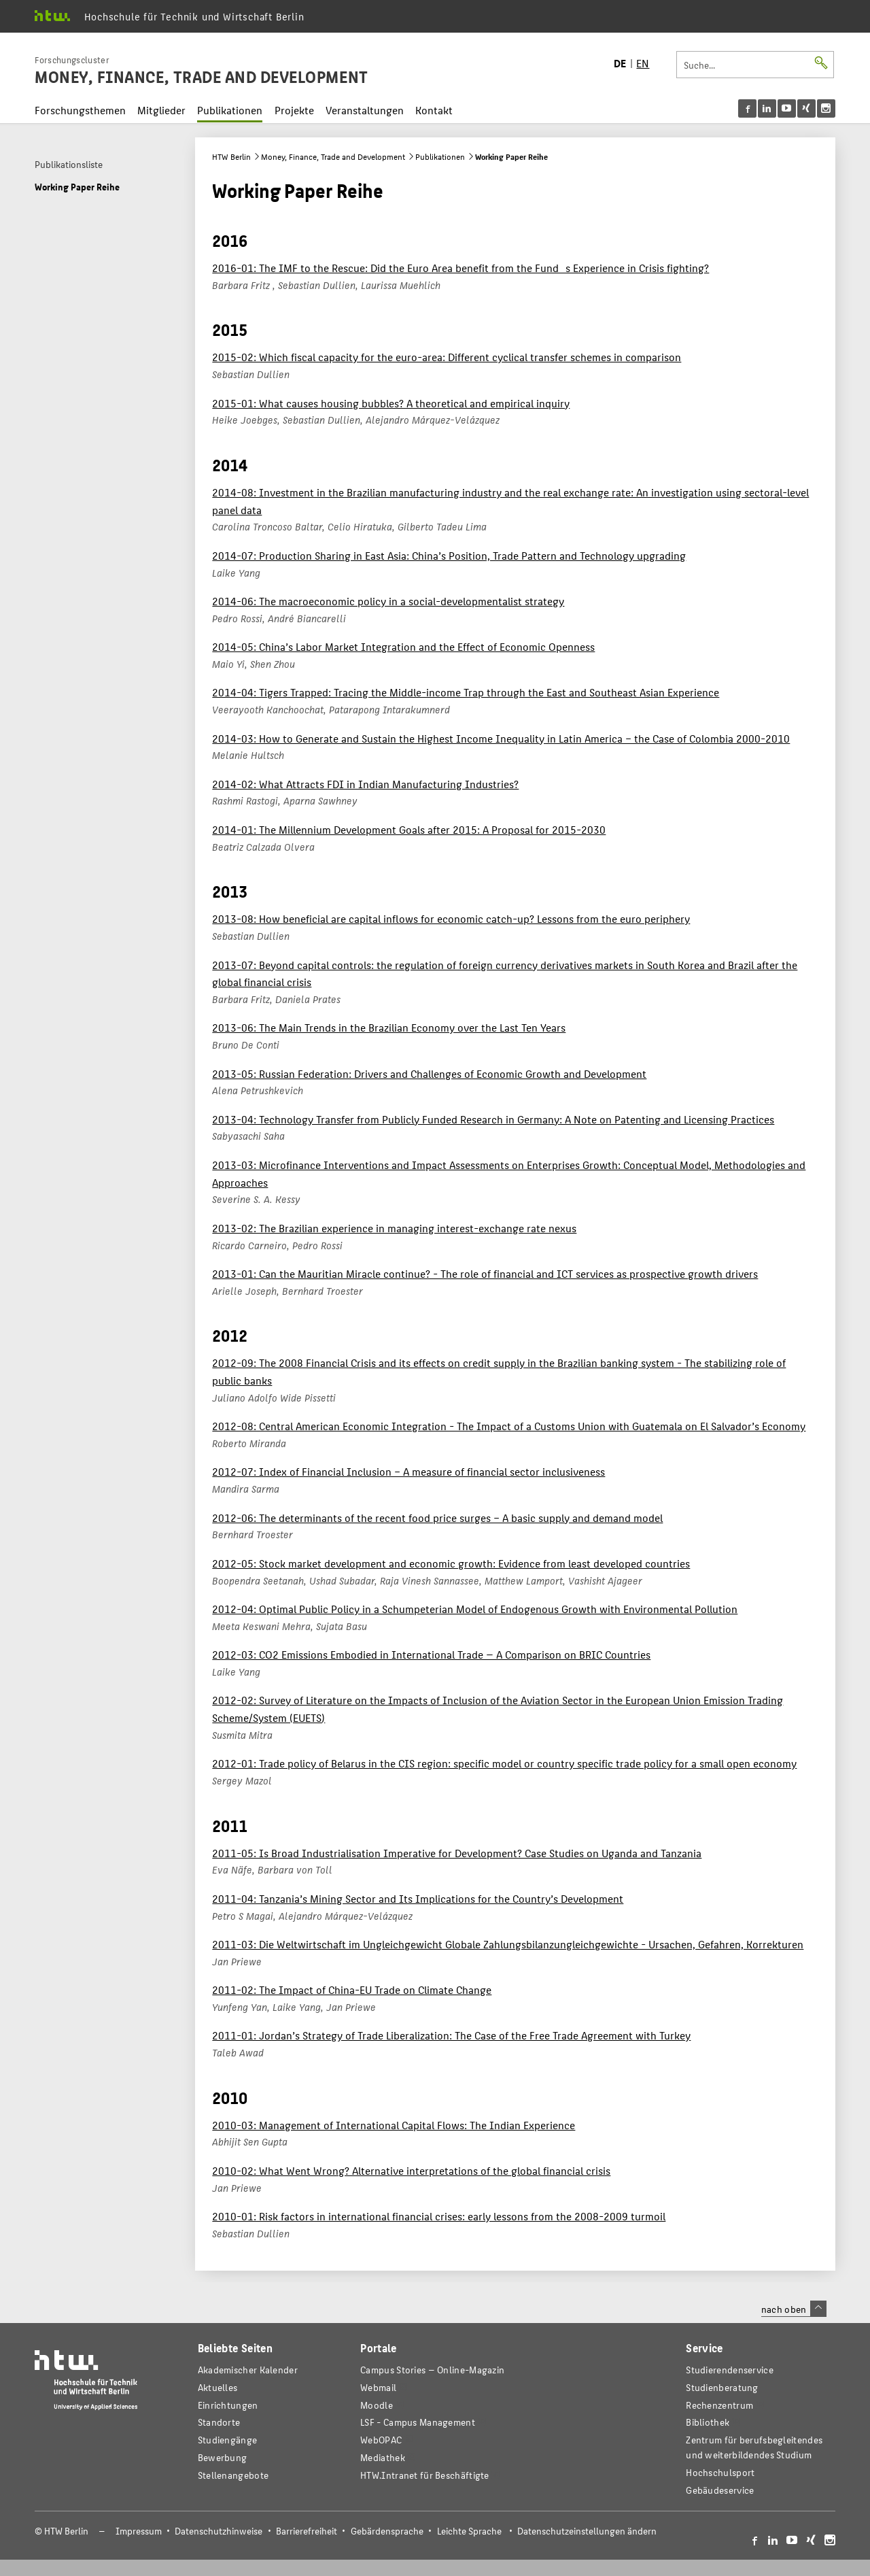  What do you see at coordinates (228, 2440) in the screenshot?
I see `Studiengänge` at bounding box center [228, 2440].